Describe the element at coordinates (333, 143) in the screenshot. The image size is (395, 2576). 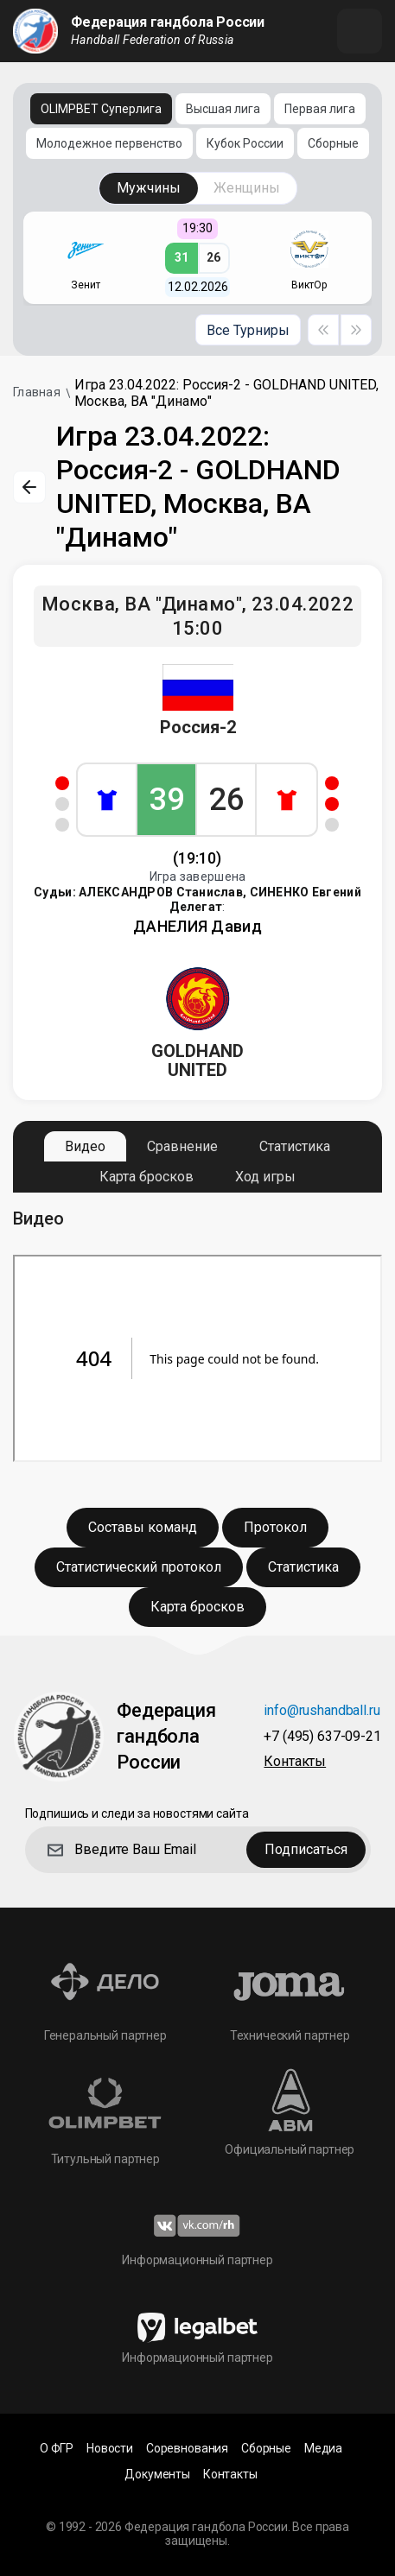
I see `Сборные` at that location.